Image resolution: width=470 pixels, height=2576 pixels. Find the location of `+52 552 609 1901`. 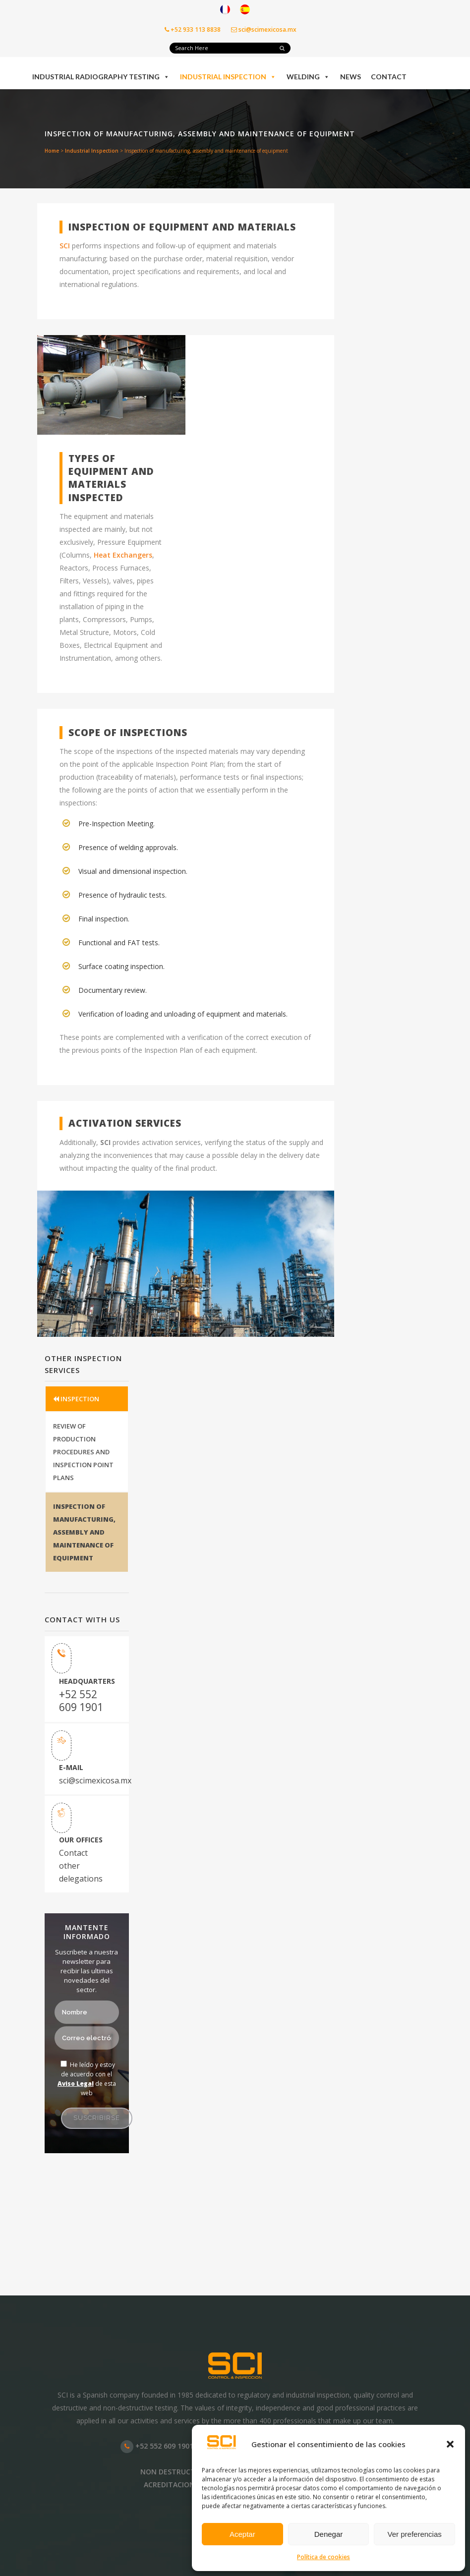

+52 552 609 1901 is located at coordinates (81, 1701).